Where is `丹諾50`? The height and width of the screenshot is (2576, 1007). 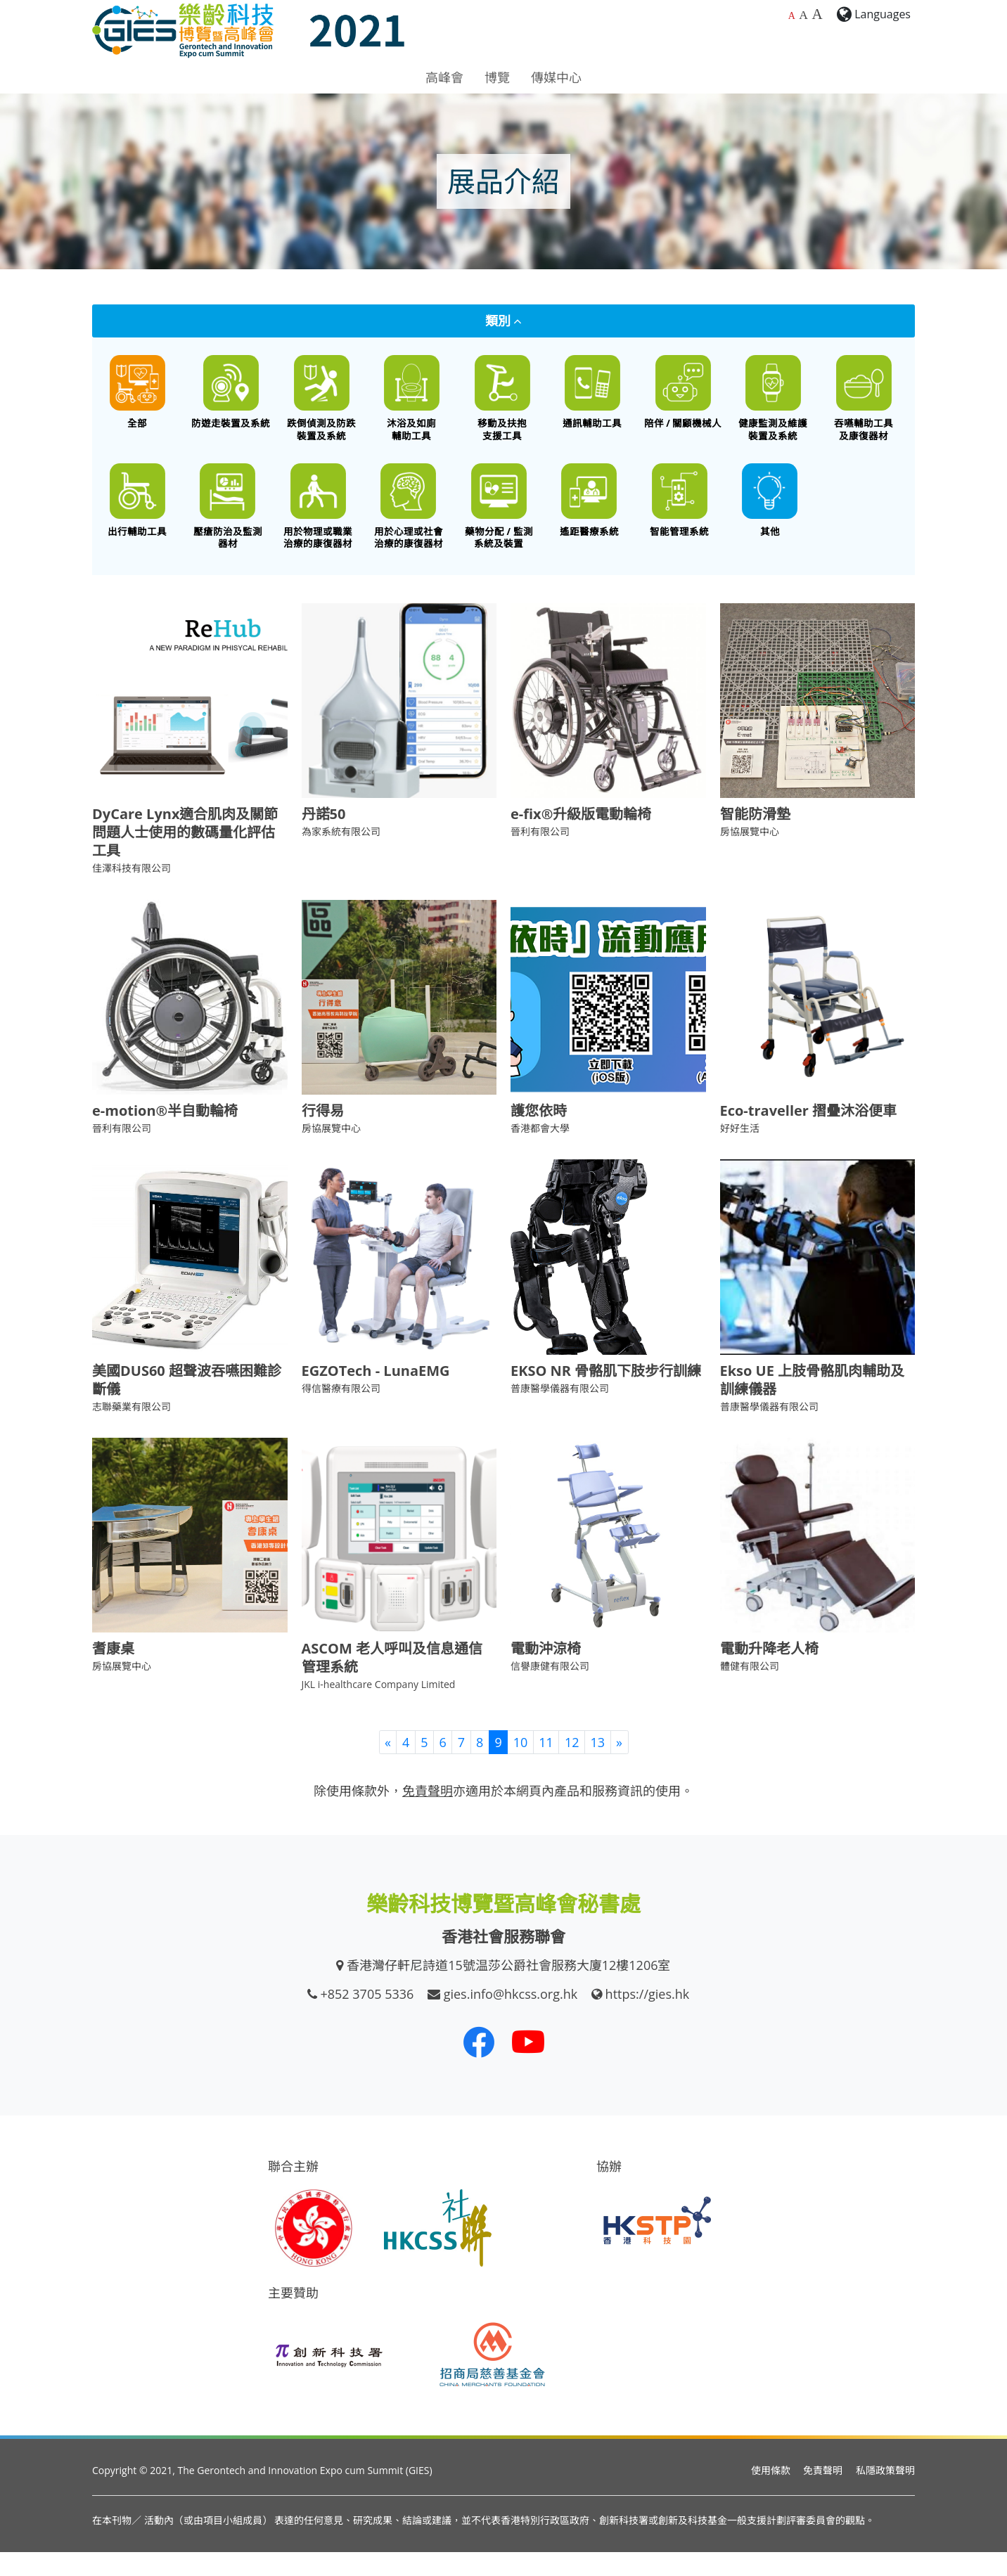 丹諾50 is located at coordinates (324, 838).